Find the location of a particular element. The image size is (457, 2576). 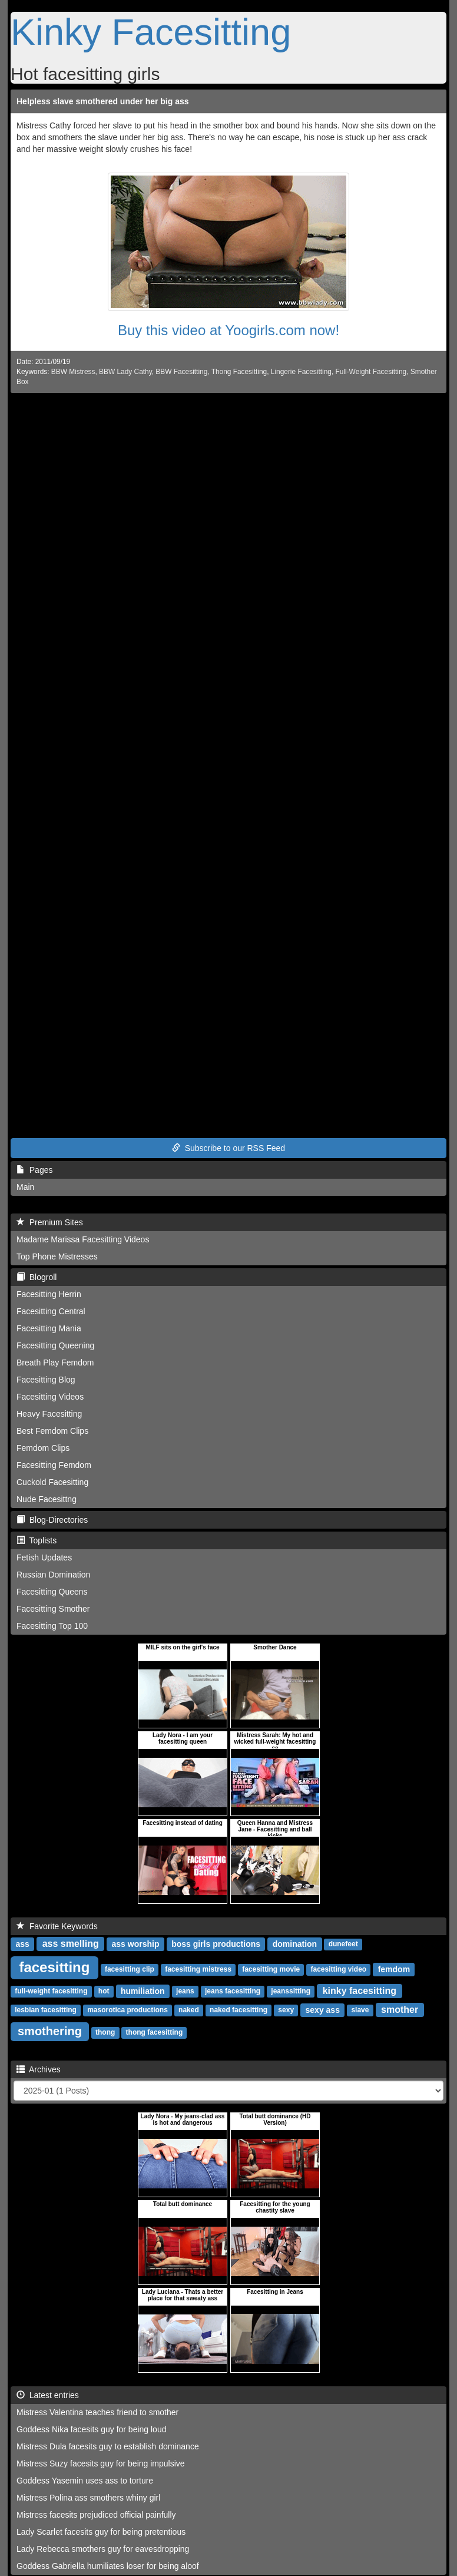

masorotica productions is located at coordinates (127, 2010).